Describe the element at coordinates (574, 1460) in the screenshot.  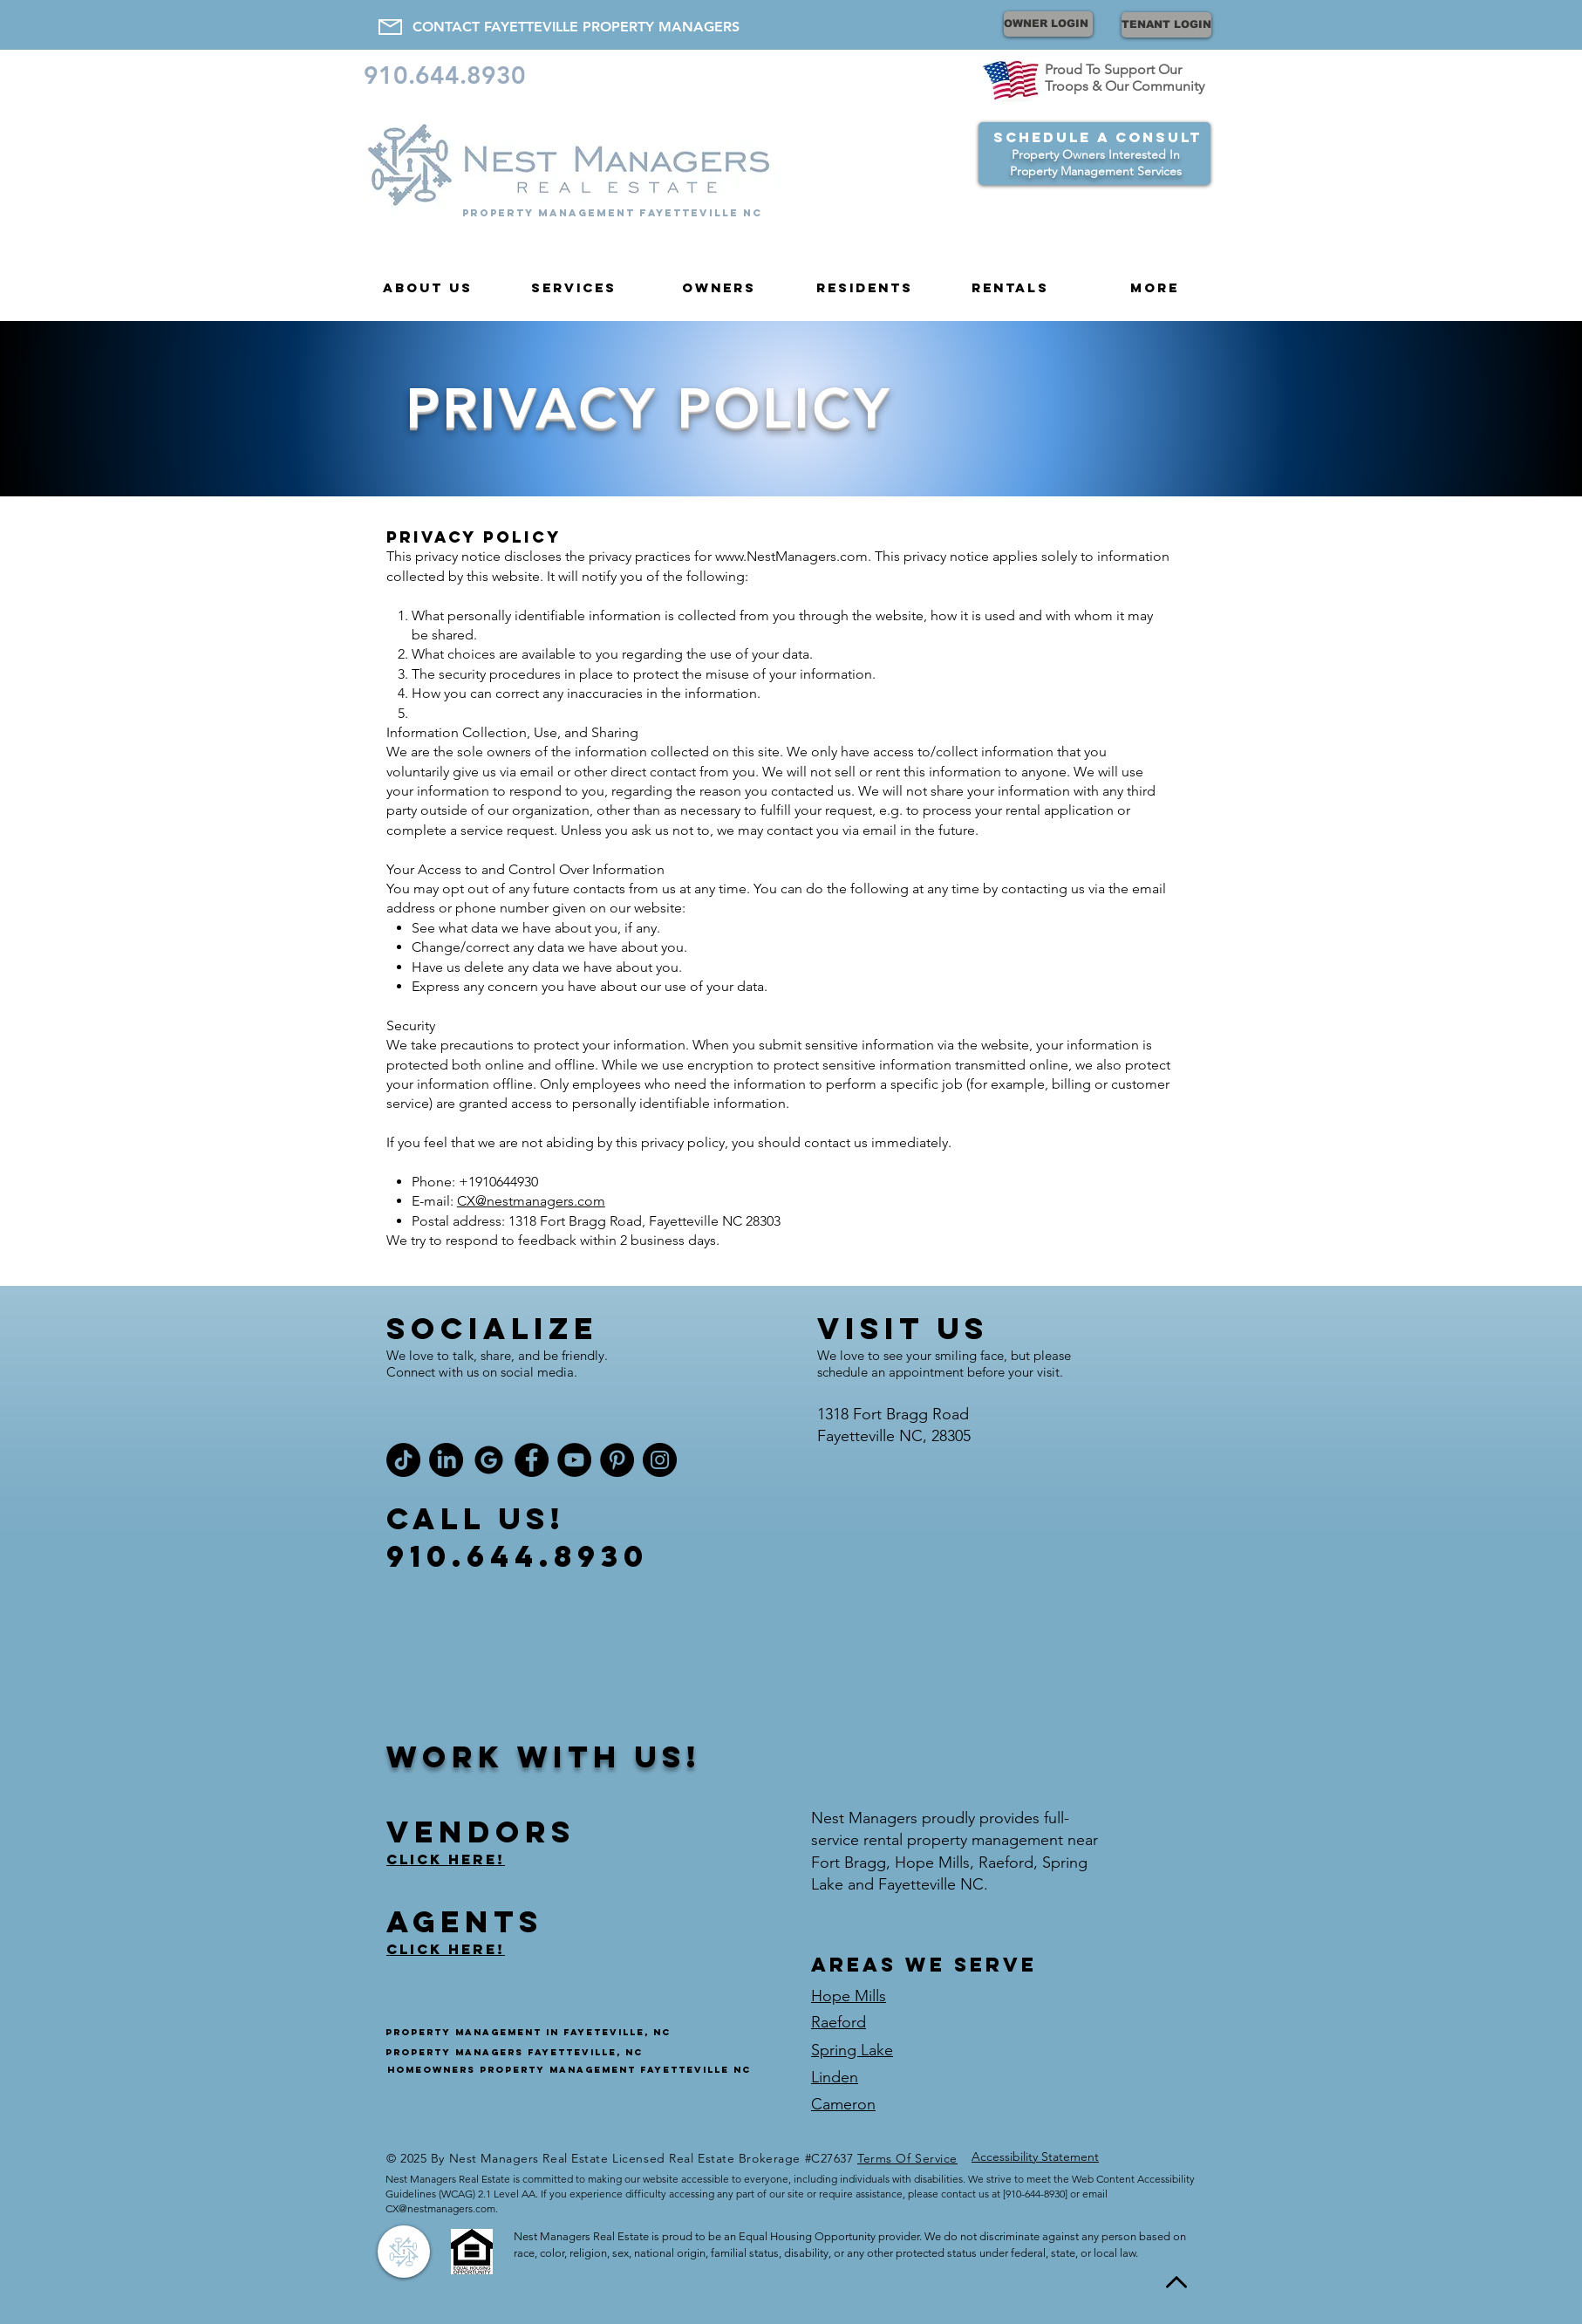
I see `[YouTube]` at that location.